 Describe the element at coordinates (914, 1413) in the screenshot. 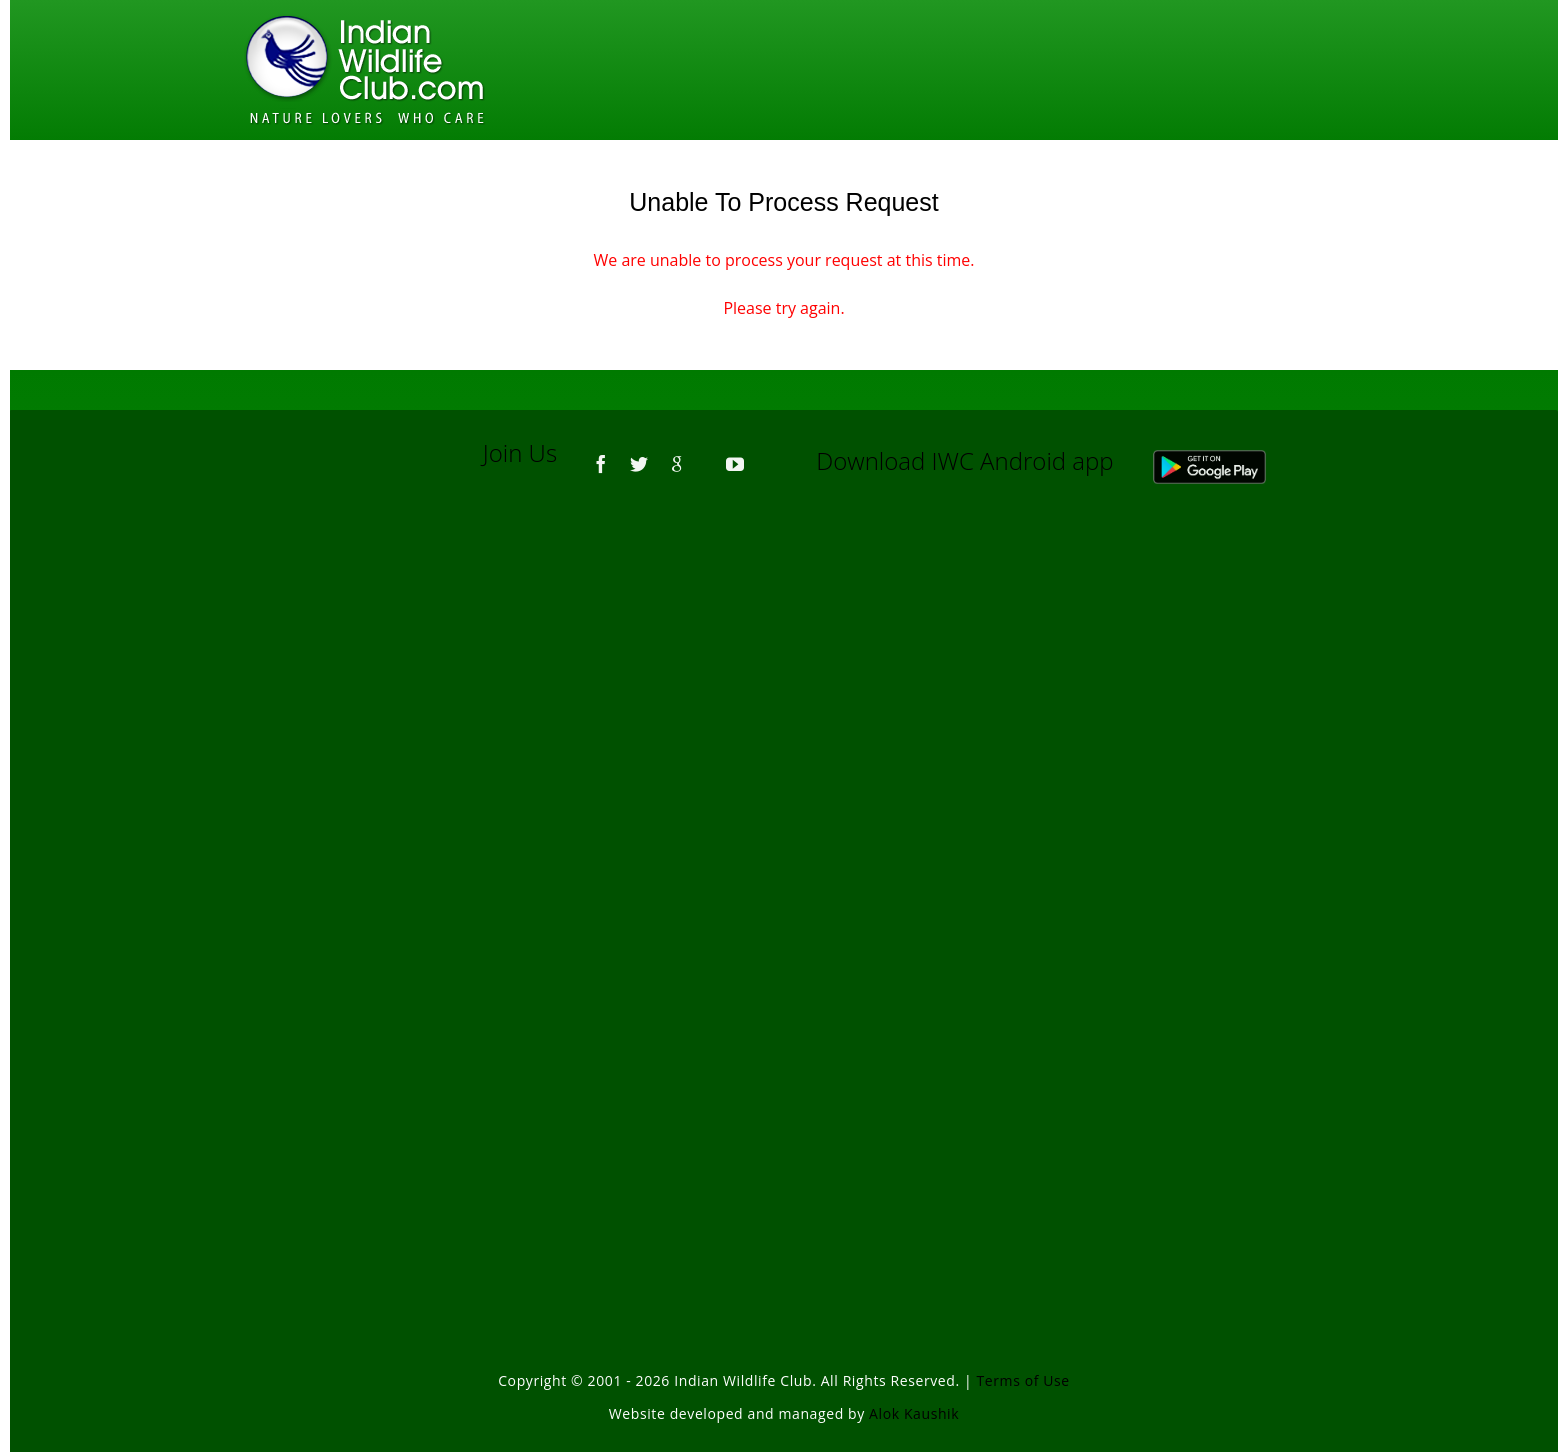

I see `Alok Kaushik` at that location.